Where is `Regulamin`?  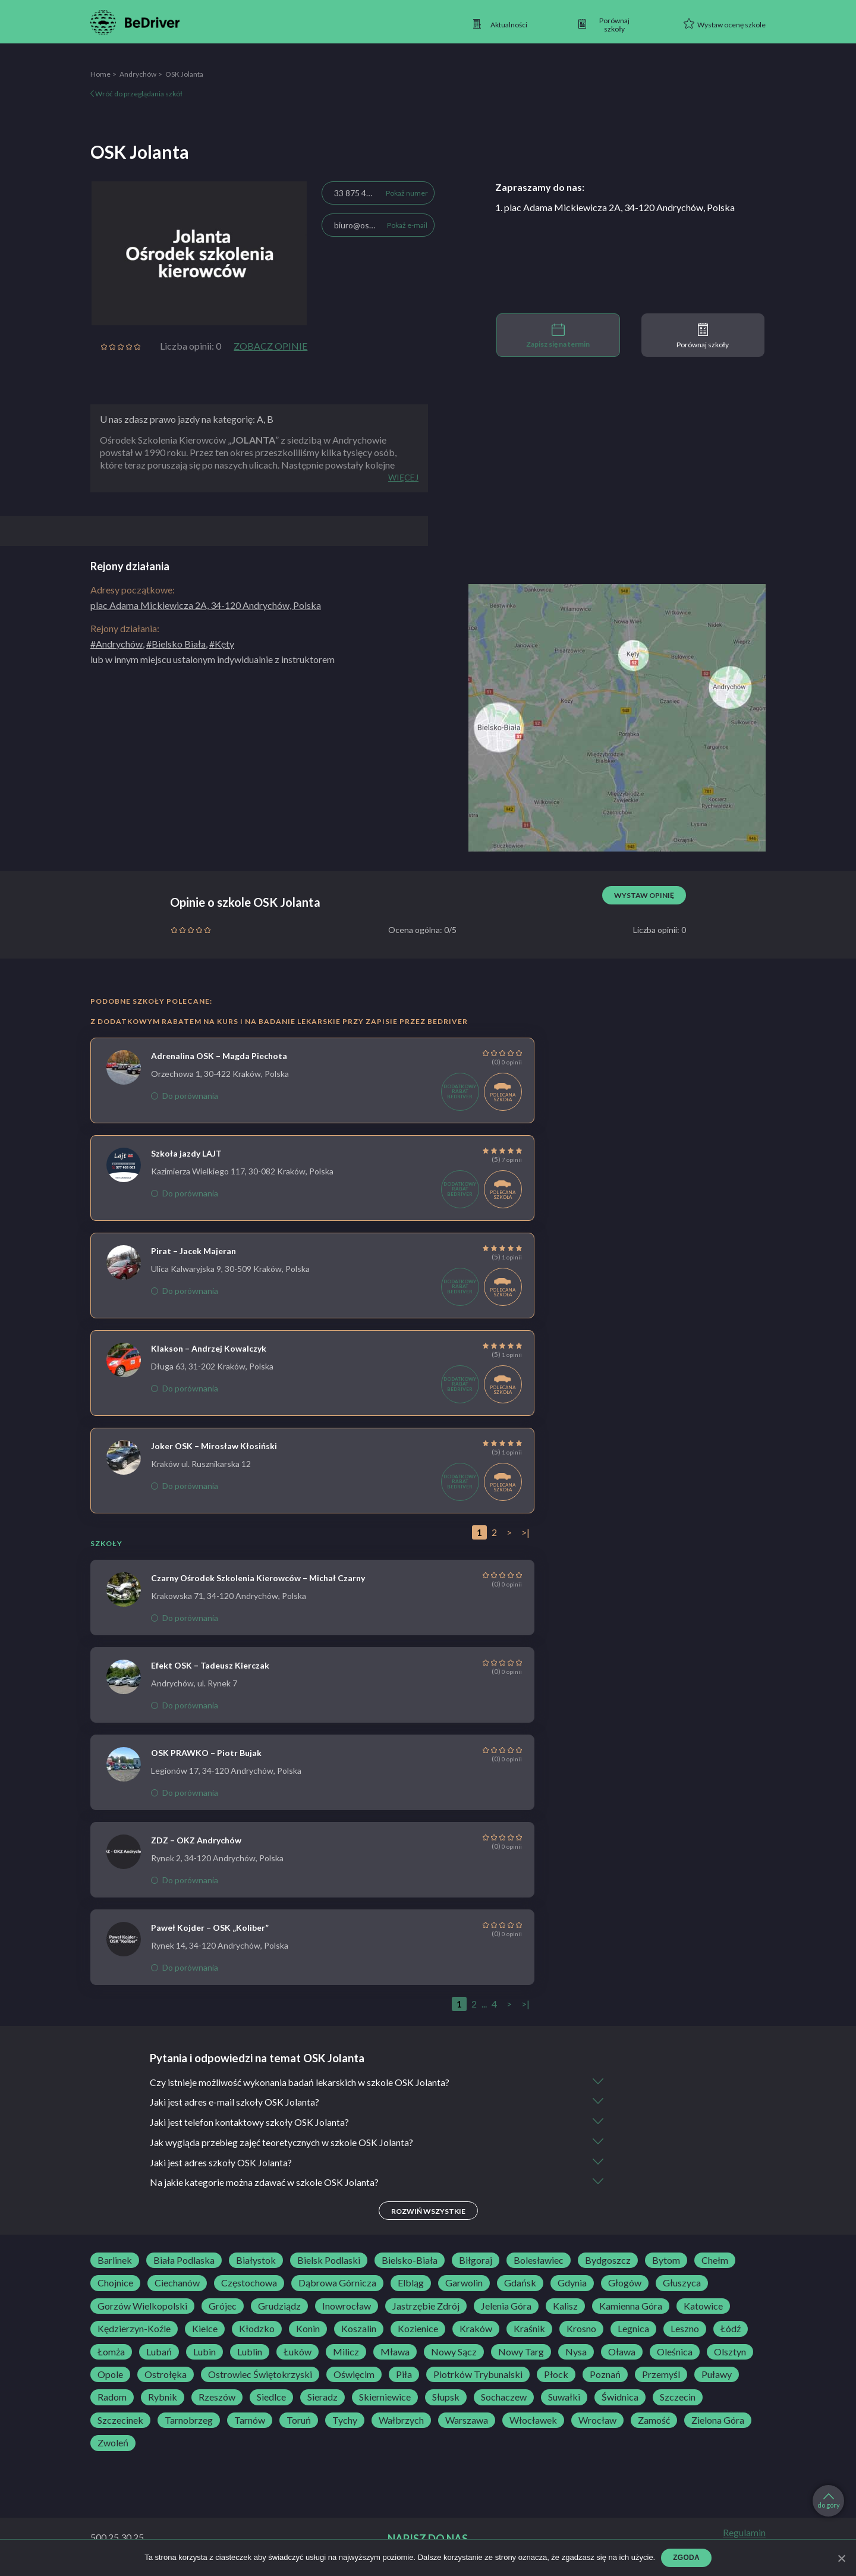
Regulamin is located at coordinates (744, 2533).